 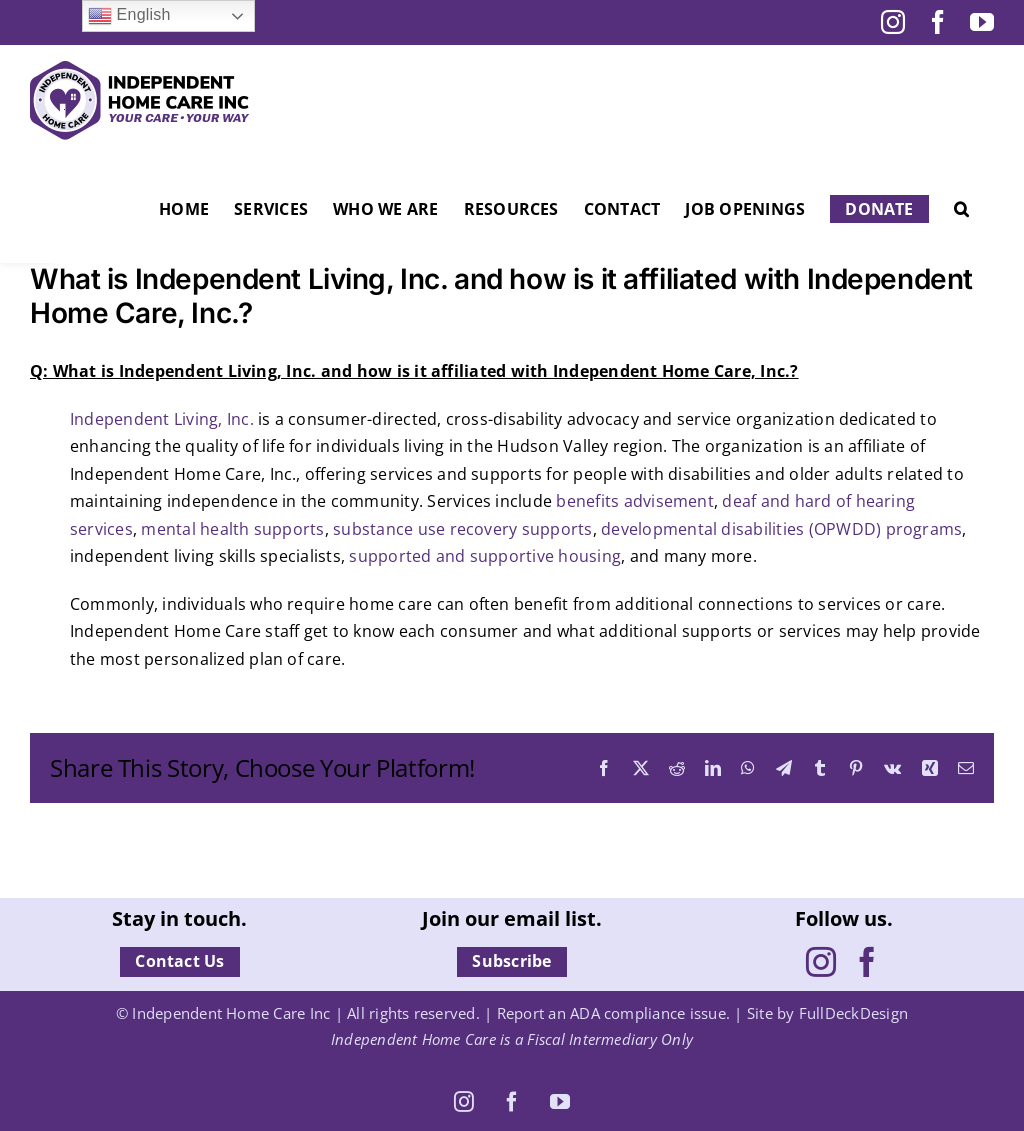 I want to click on Independent Living, Inc., so click(x=162, y=419).